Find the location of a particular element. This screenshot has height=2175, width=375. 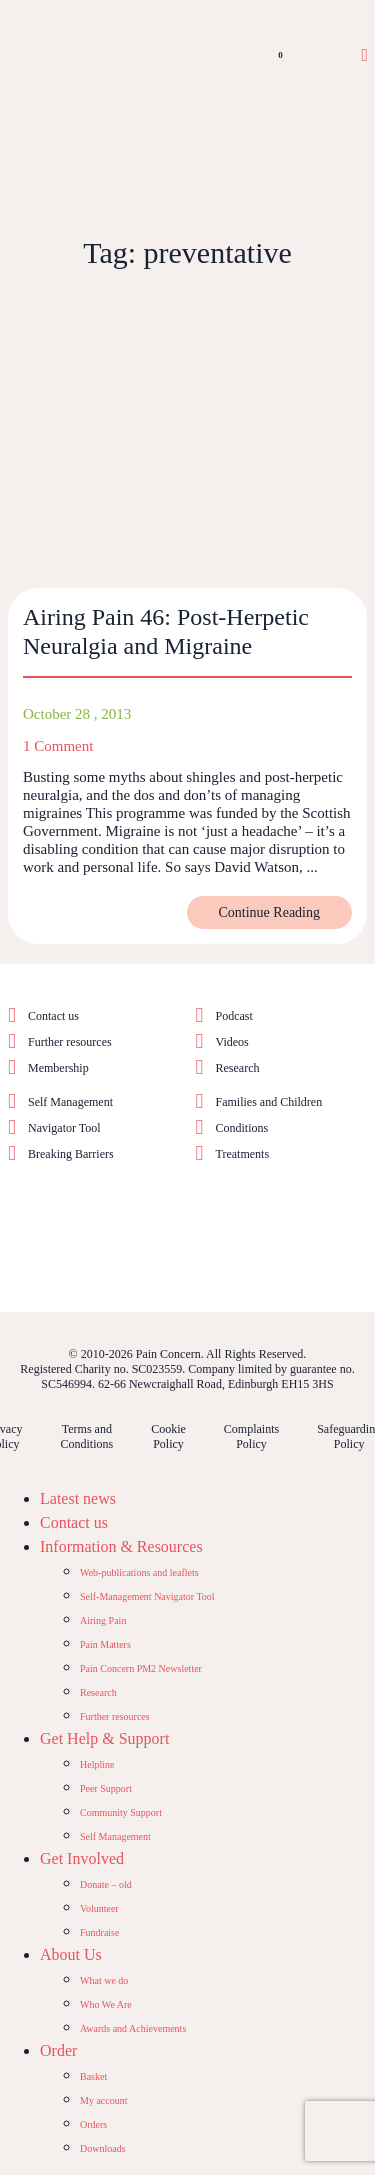

About Us is located at coordinates (71, 1954).